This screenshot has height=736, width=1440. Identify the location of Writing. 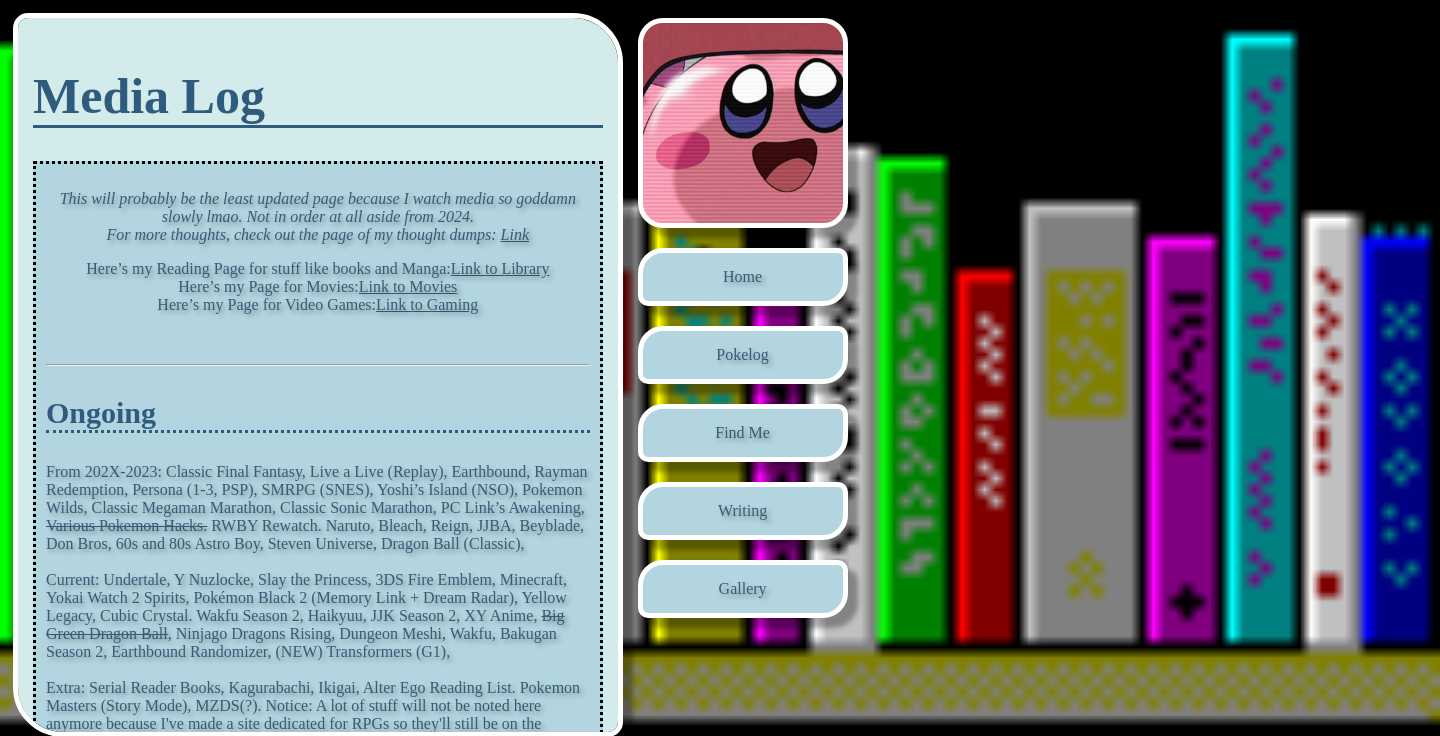
(742, 510).